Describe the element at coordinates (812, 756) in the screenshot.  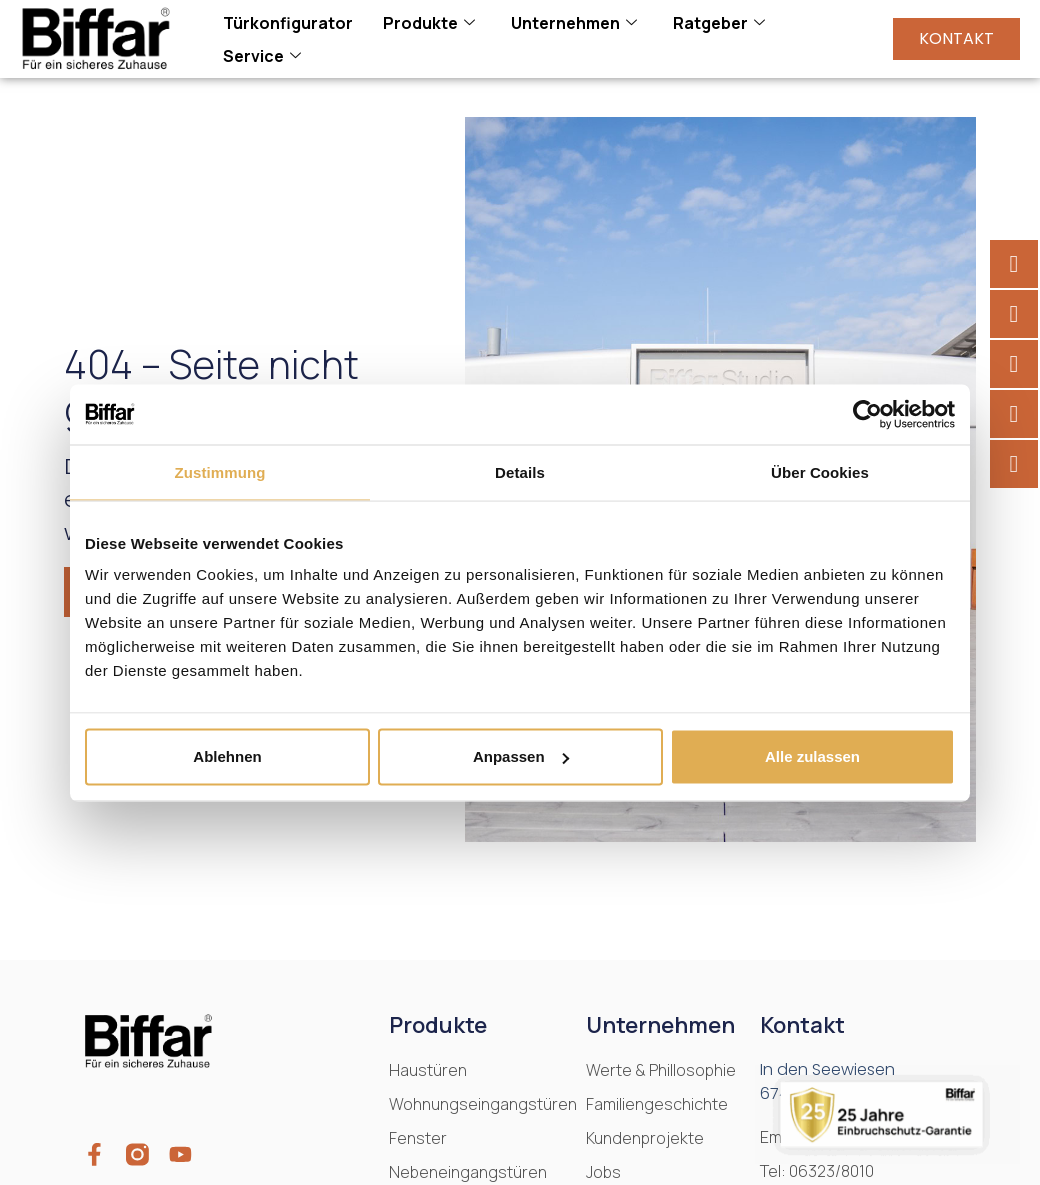
I see `Alle zulassen` at that location.